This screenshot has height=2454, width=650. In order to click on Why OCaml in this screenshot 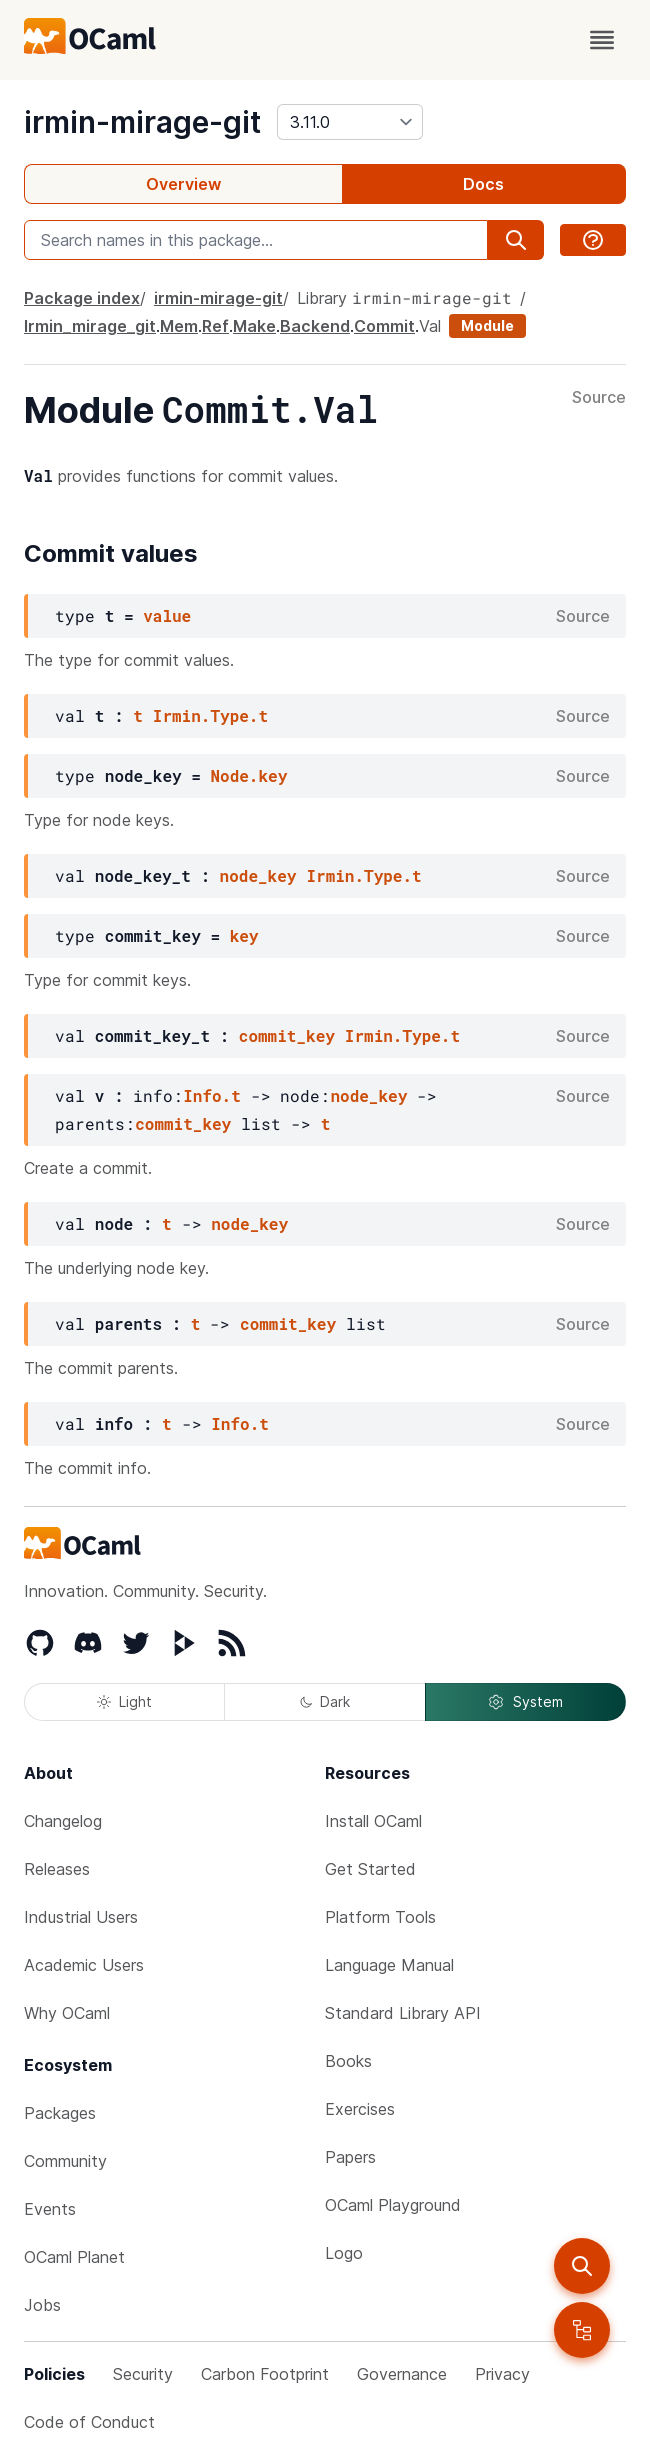, I will do `click(67, 2013)`.